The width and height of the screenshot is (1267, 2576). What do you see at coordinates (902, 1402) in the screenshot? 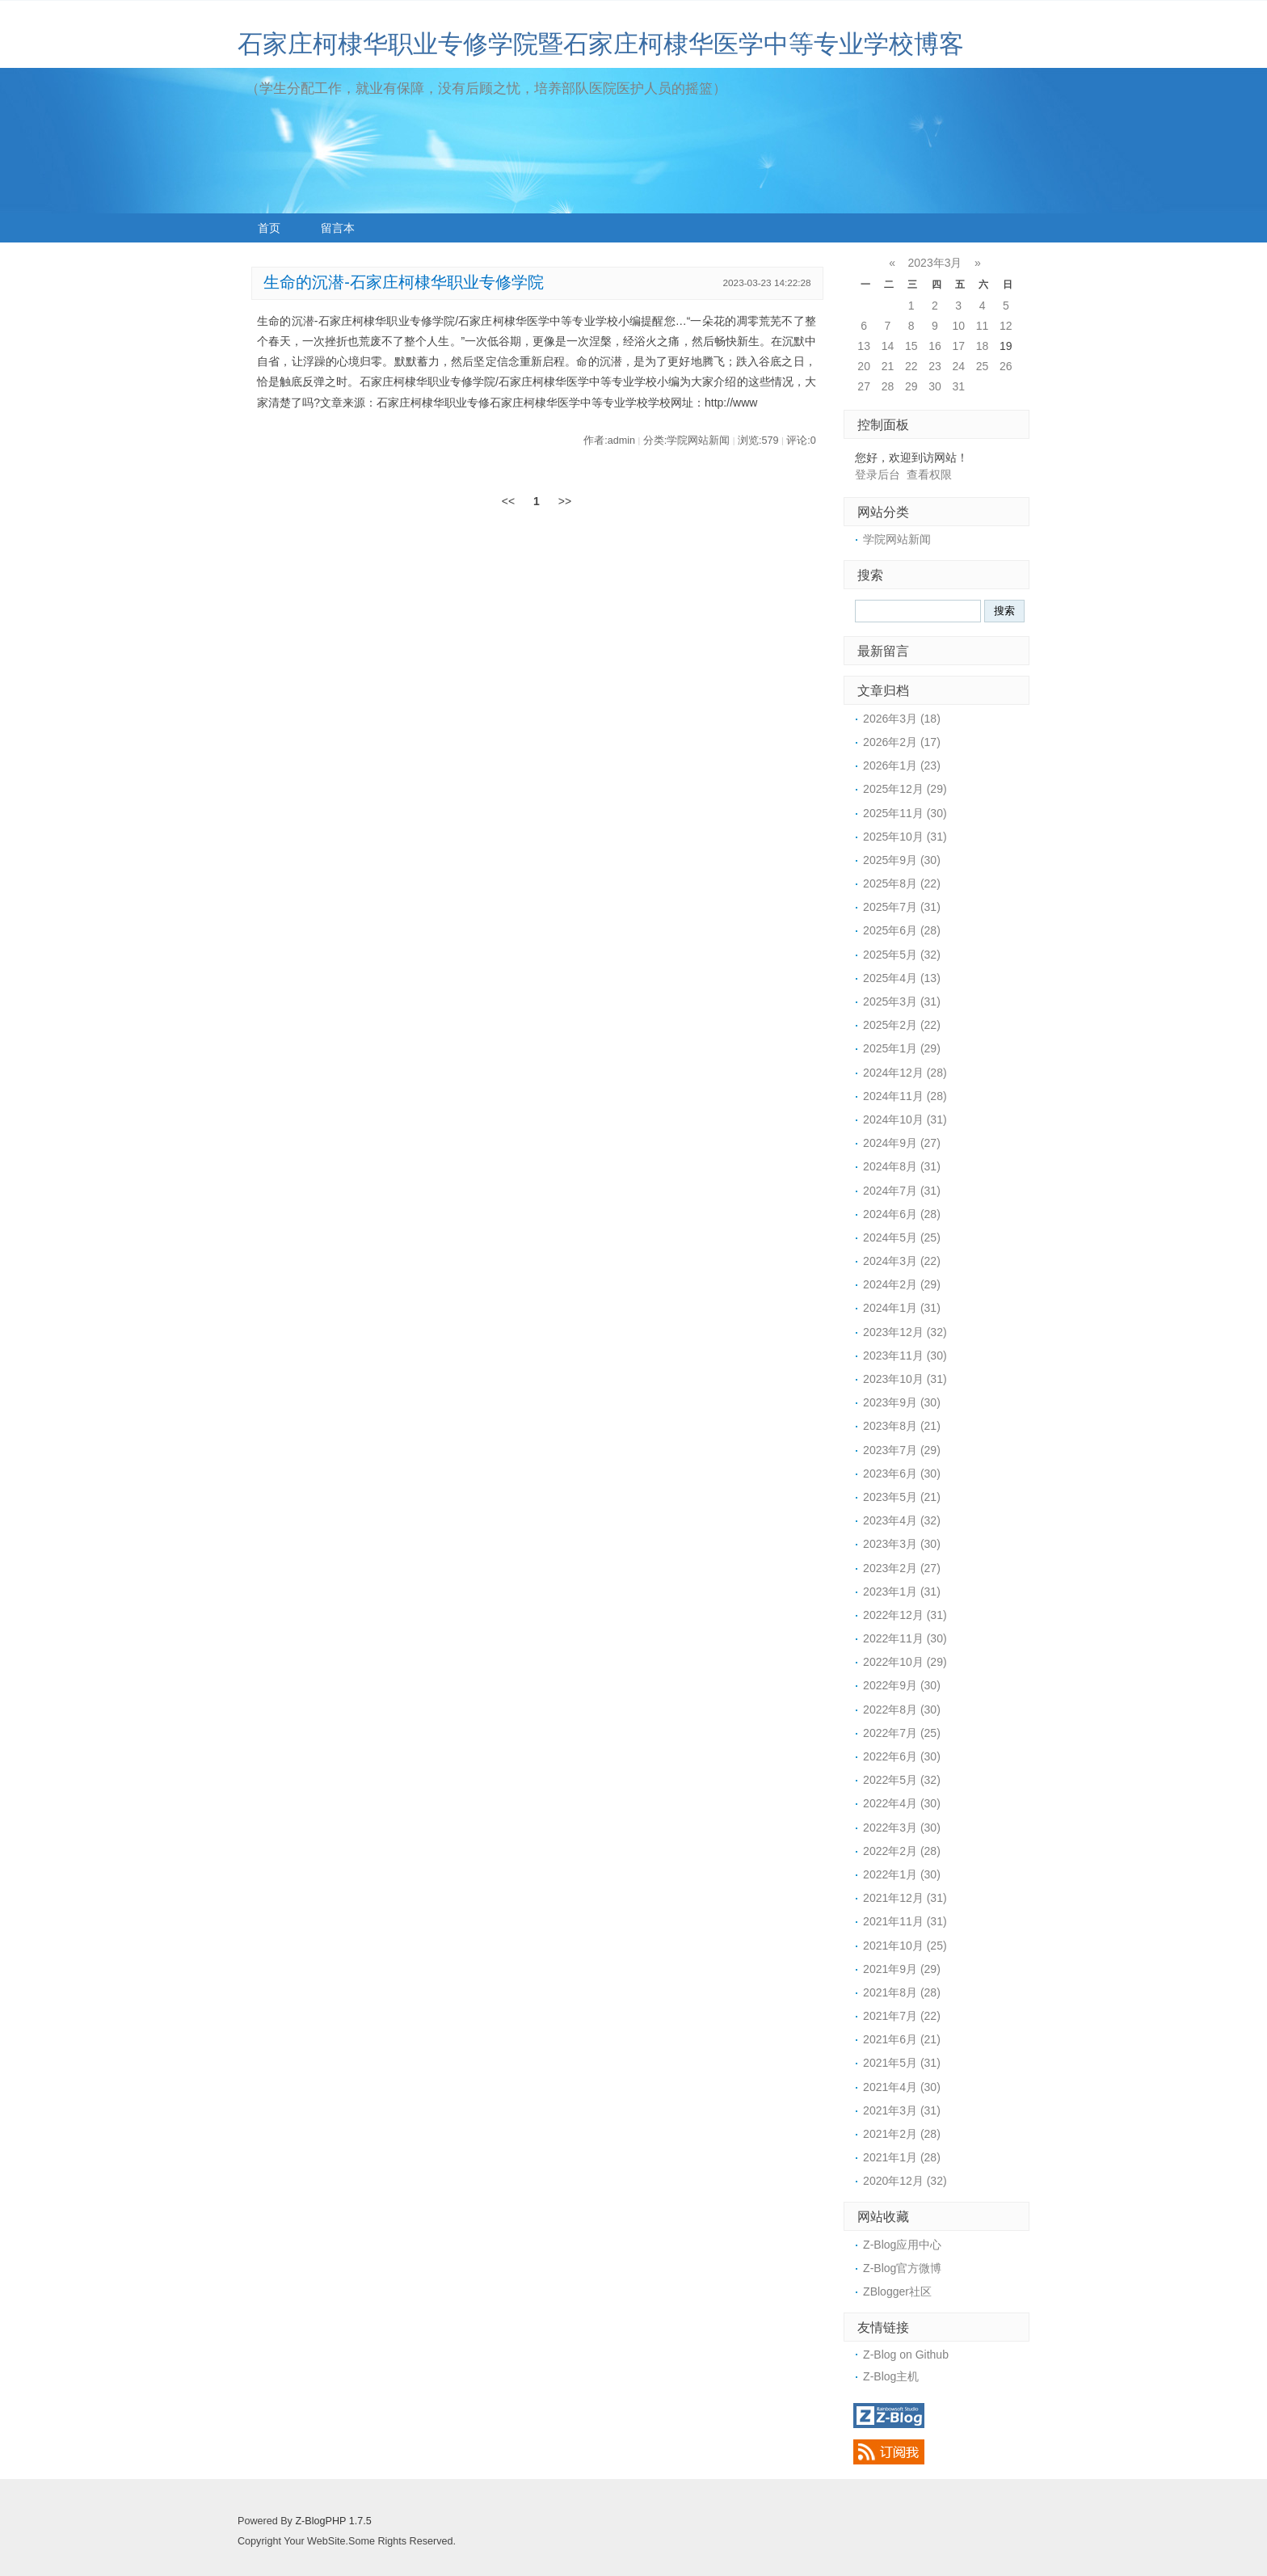
I see `2023年9月 (30)` at bounding box center [902, 1402].